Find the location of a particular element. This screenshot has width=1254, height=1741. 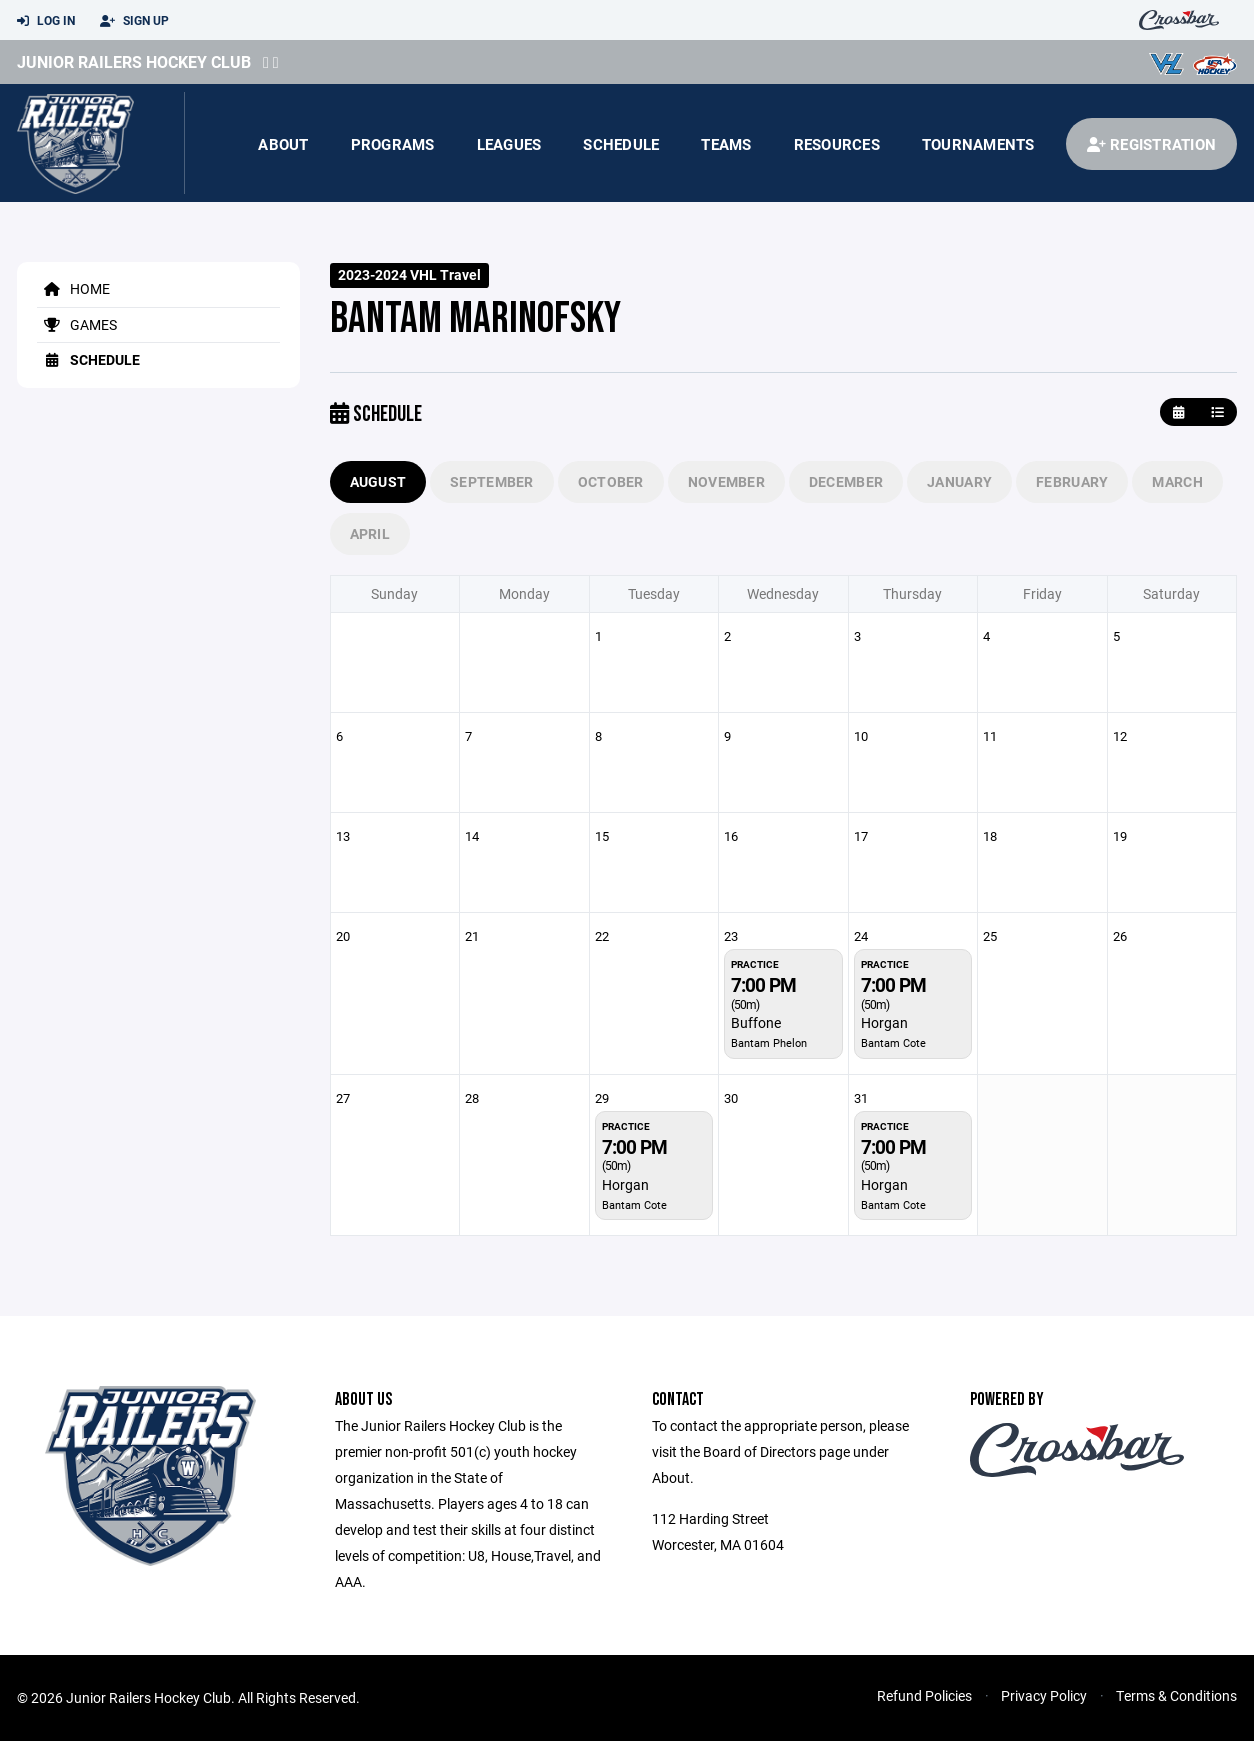

Teams is located at coordinates (726, 144).